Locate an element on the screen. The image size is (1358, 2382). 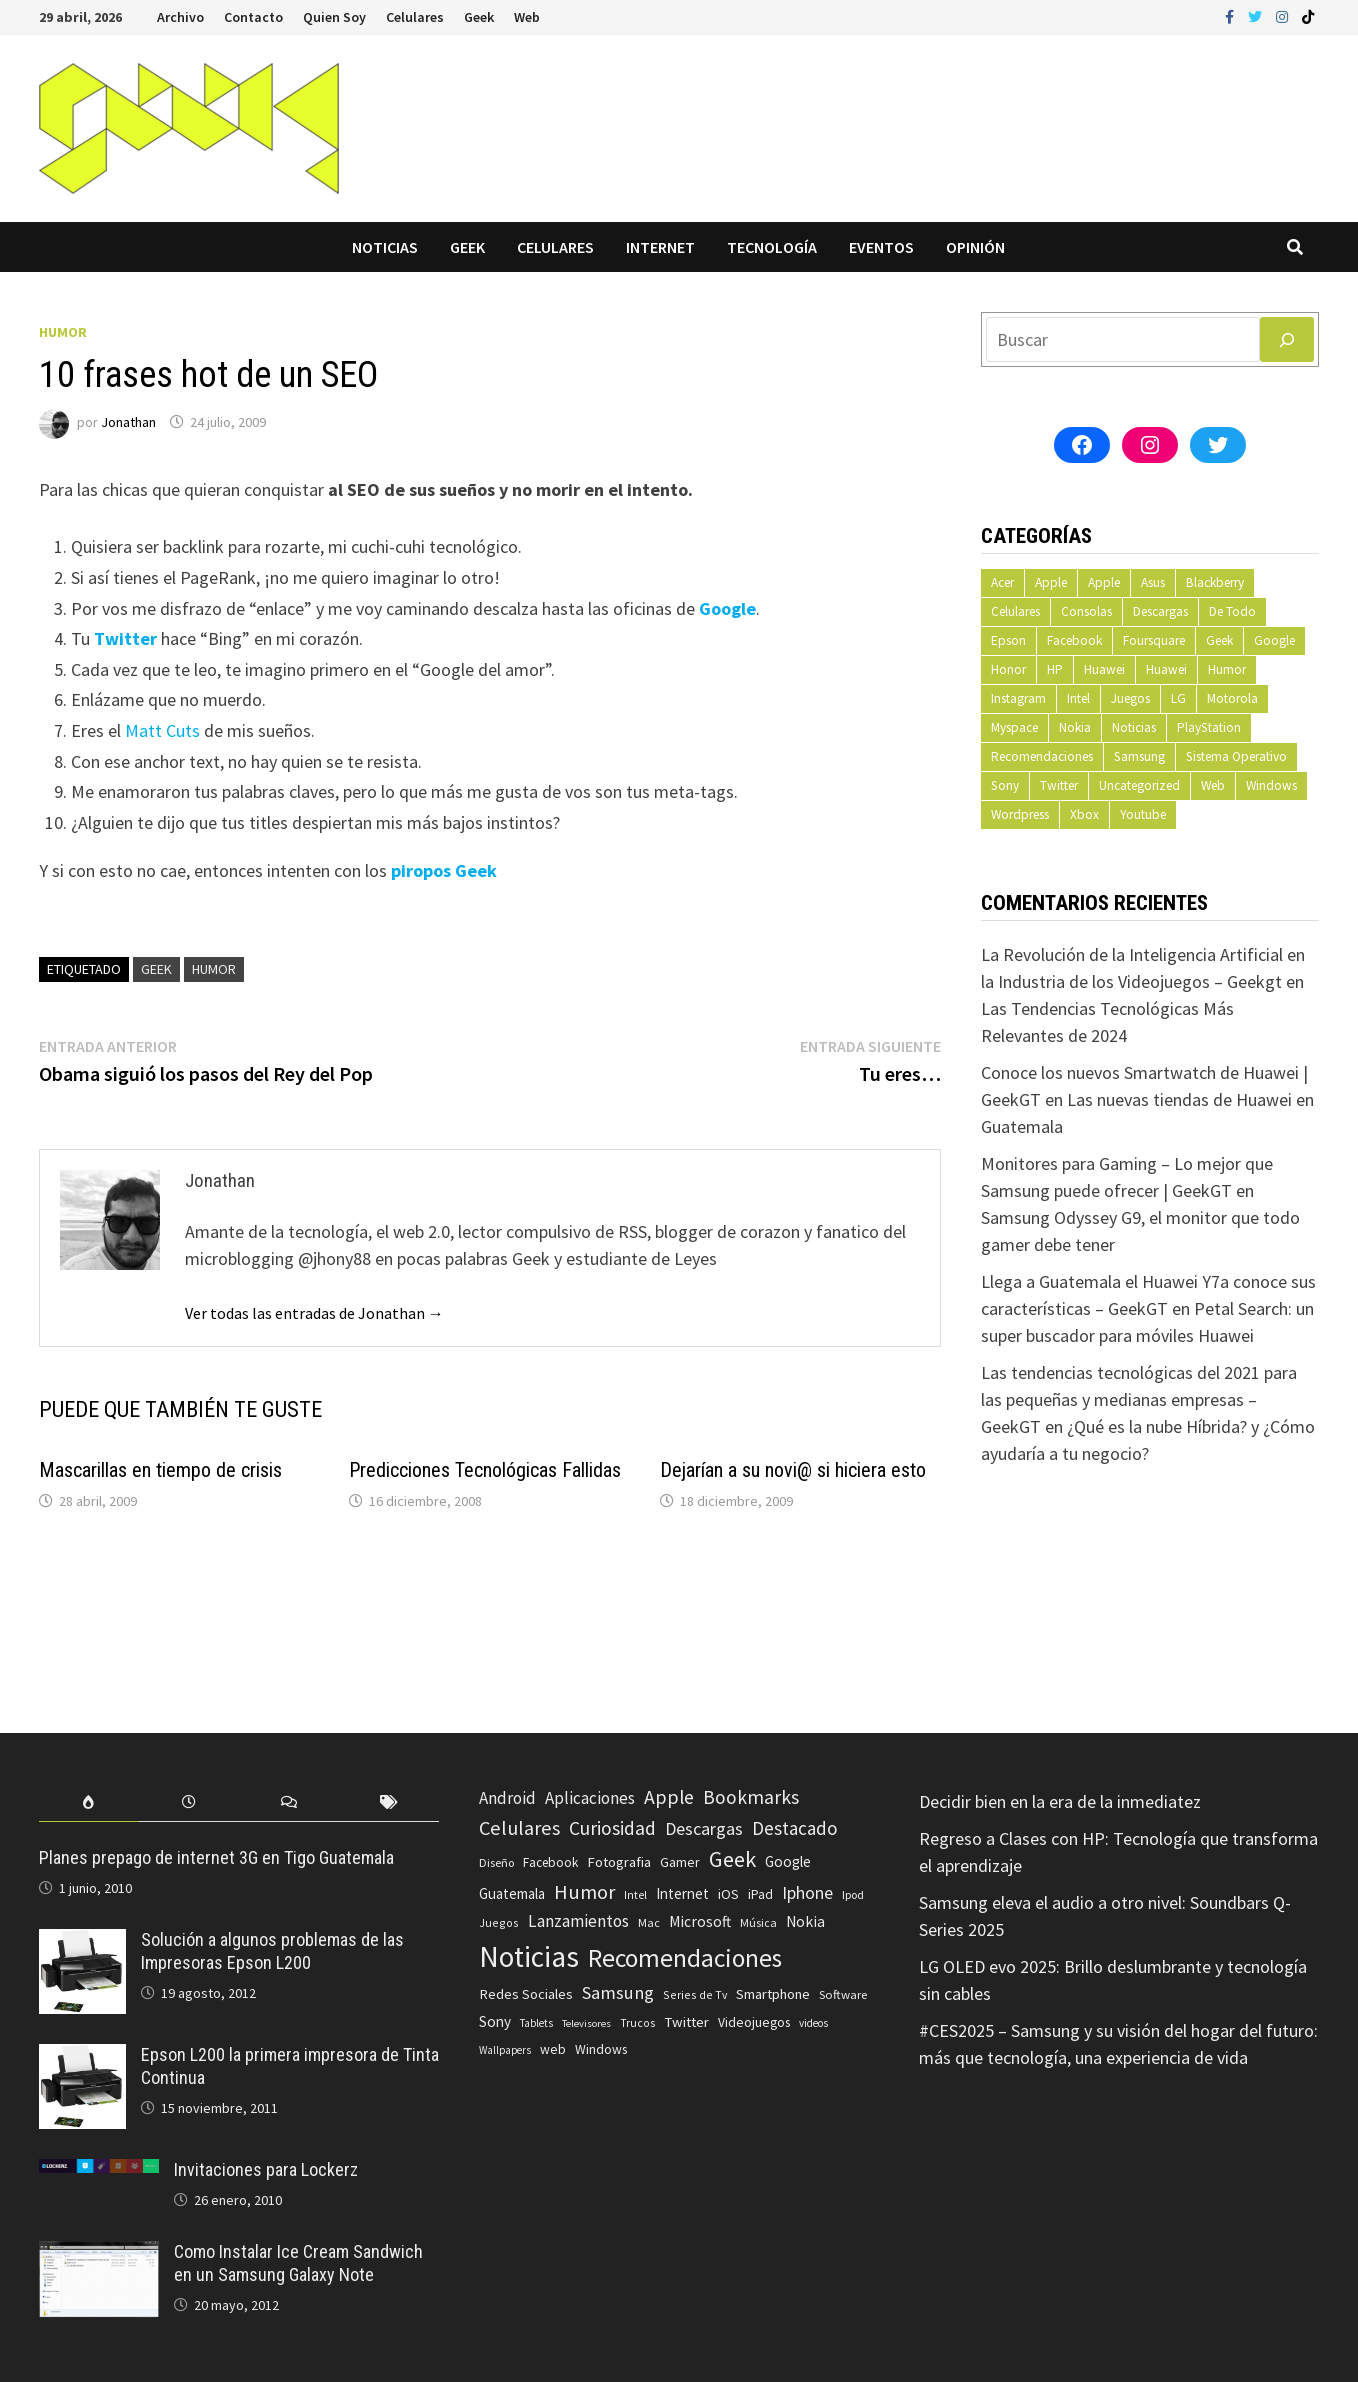
Facebook [Facebook (77 elementos)] is located at coordinates (550, 1862).